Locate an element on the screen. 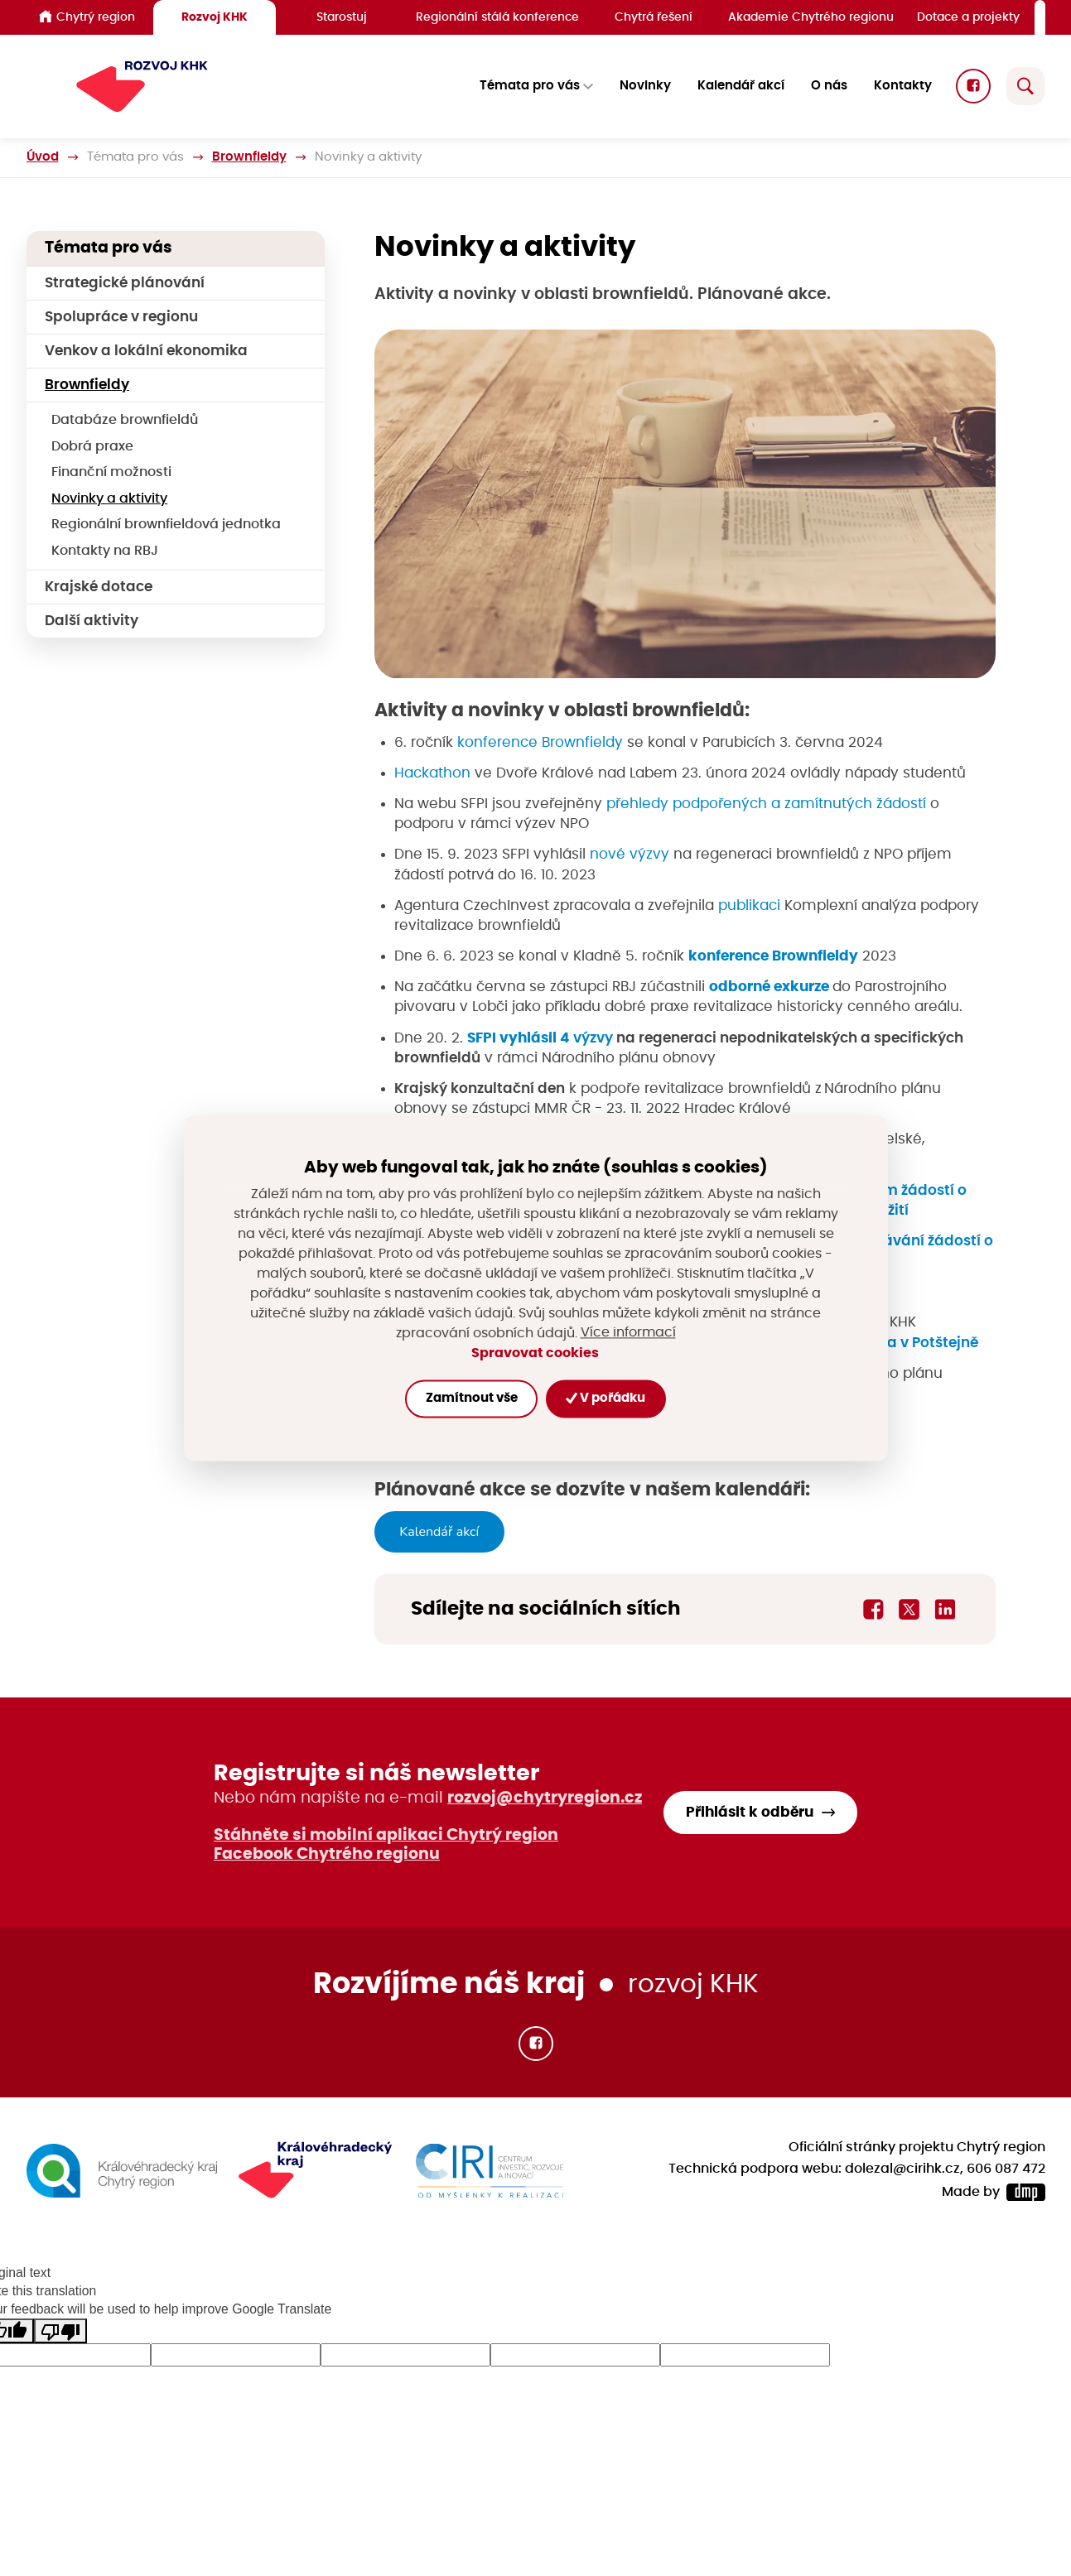  Regionální brownfieldová jednotka is located at coordinates (166, 524).